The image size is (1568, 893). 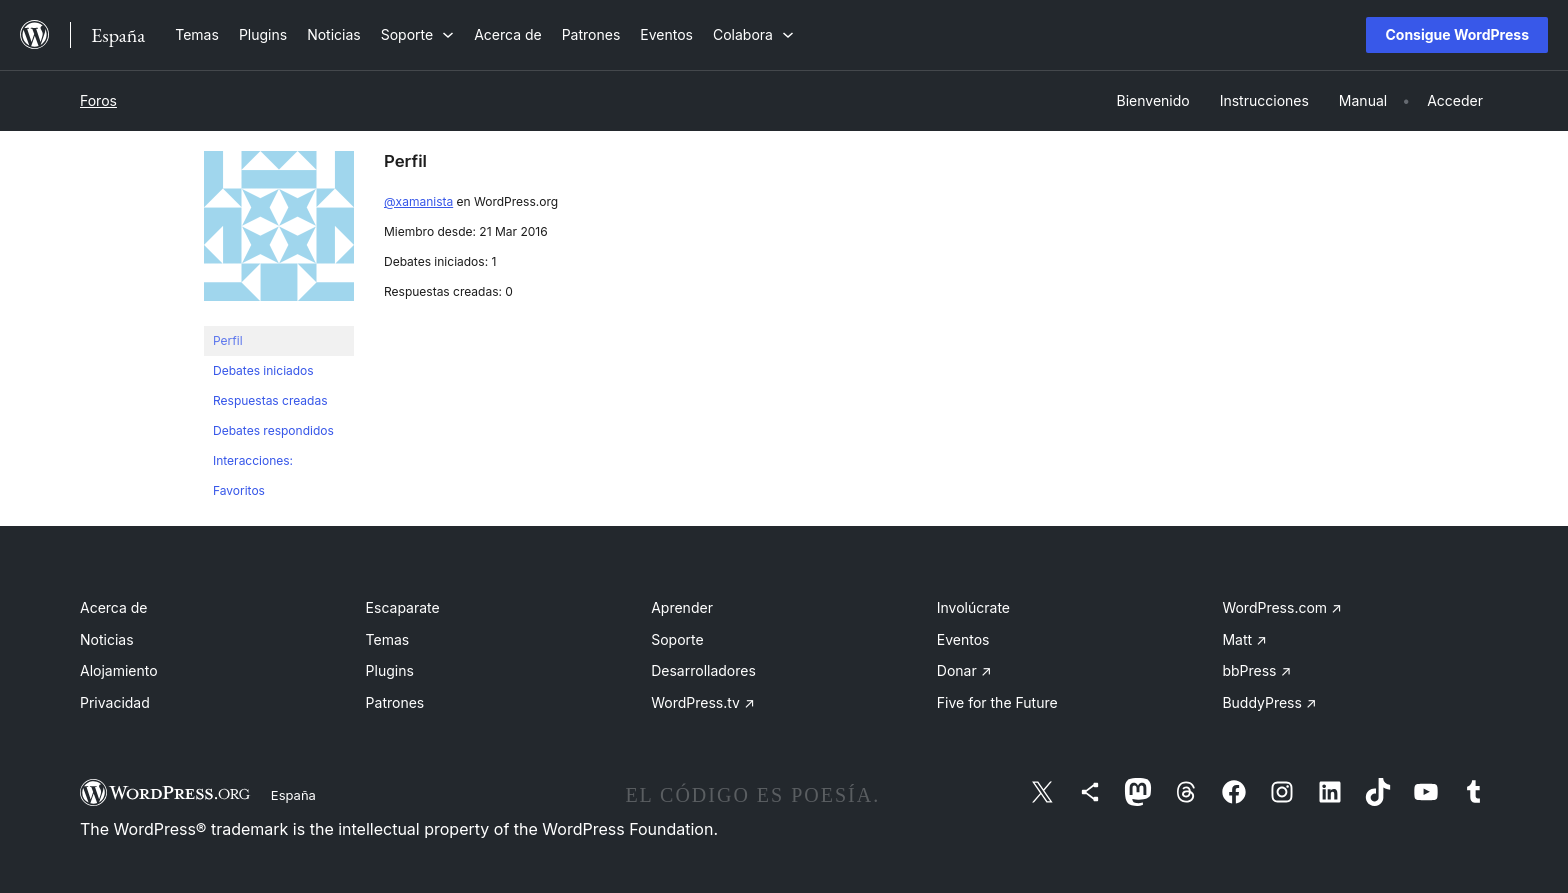 What do you see at coordinates (1457, 34) in the screenshot?
I see `Consigue WordPress` at bounding box center [1457, 34].